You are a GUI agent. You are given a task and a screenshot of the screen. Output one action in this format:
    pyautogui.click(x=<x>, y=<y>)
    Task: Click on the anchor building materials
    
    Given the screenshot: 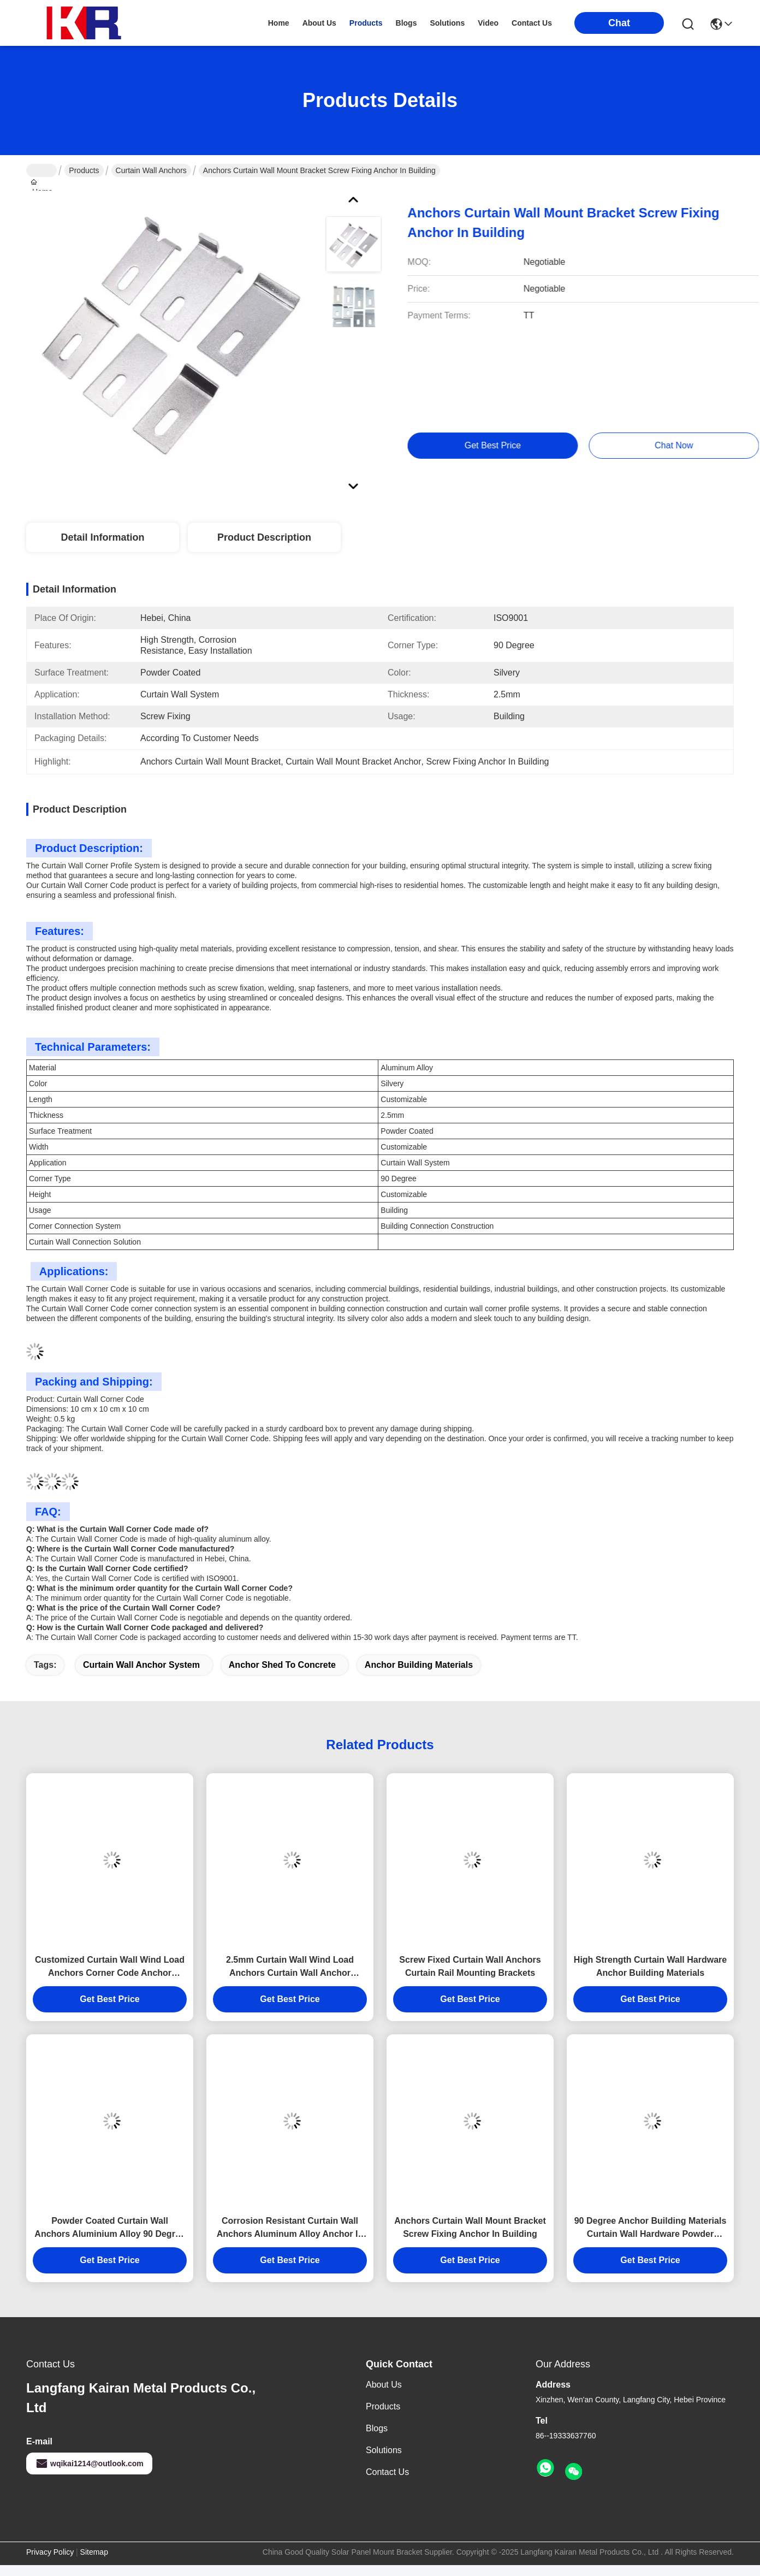 What is the action you would take?
    pyautogui.click(x=419, y=1664)
    